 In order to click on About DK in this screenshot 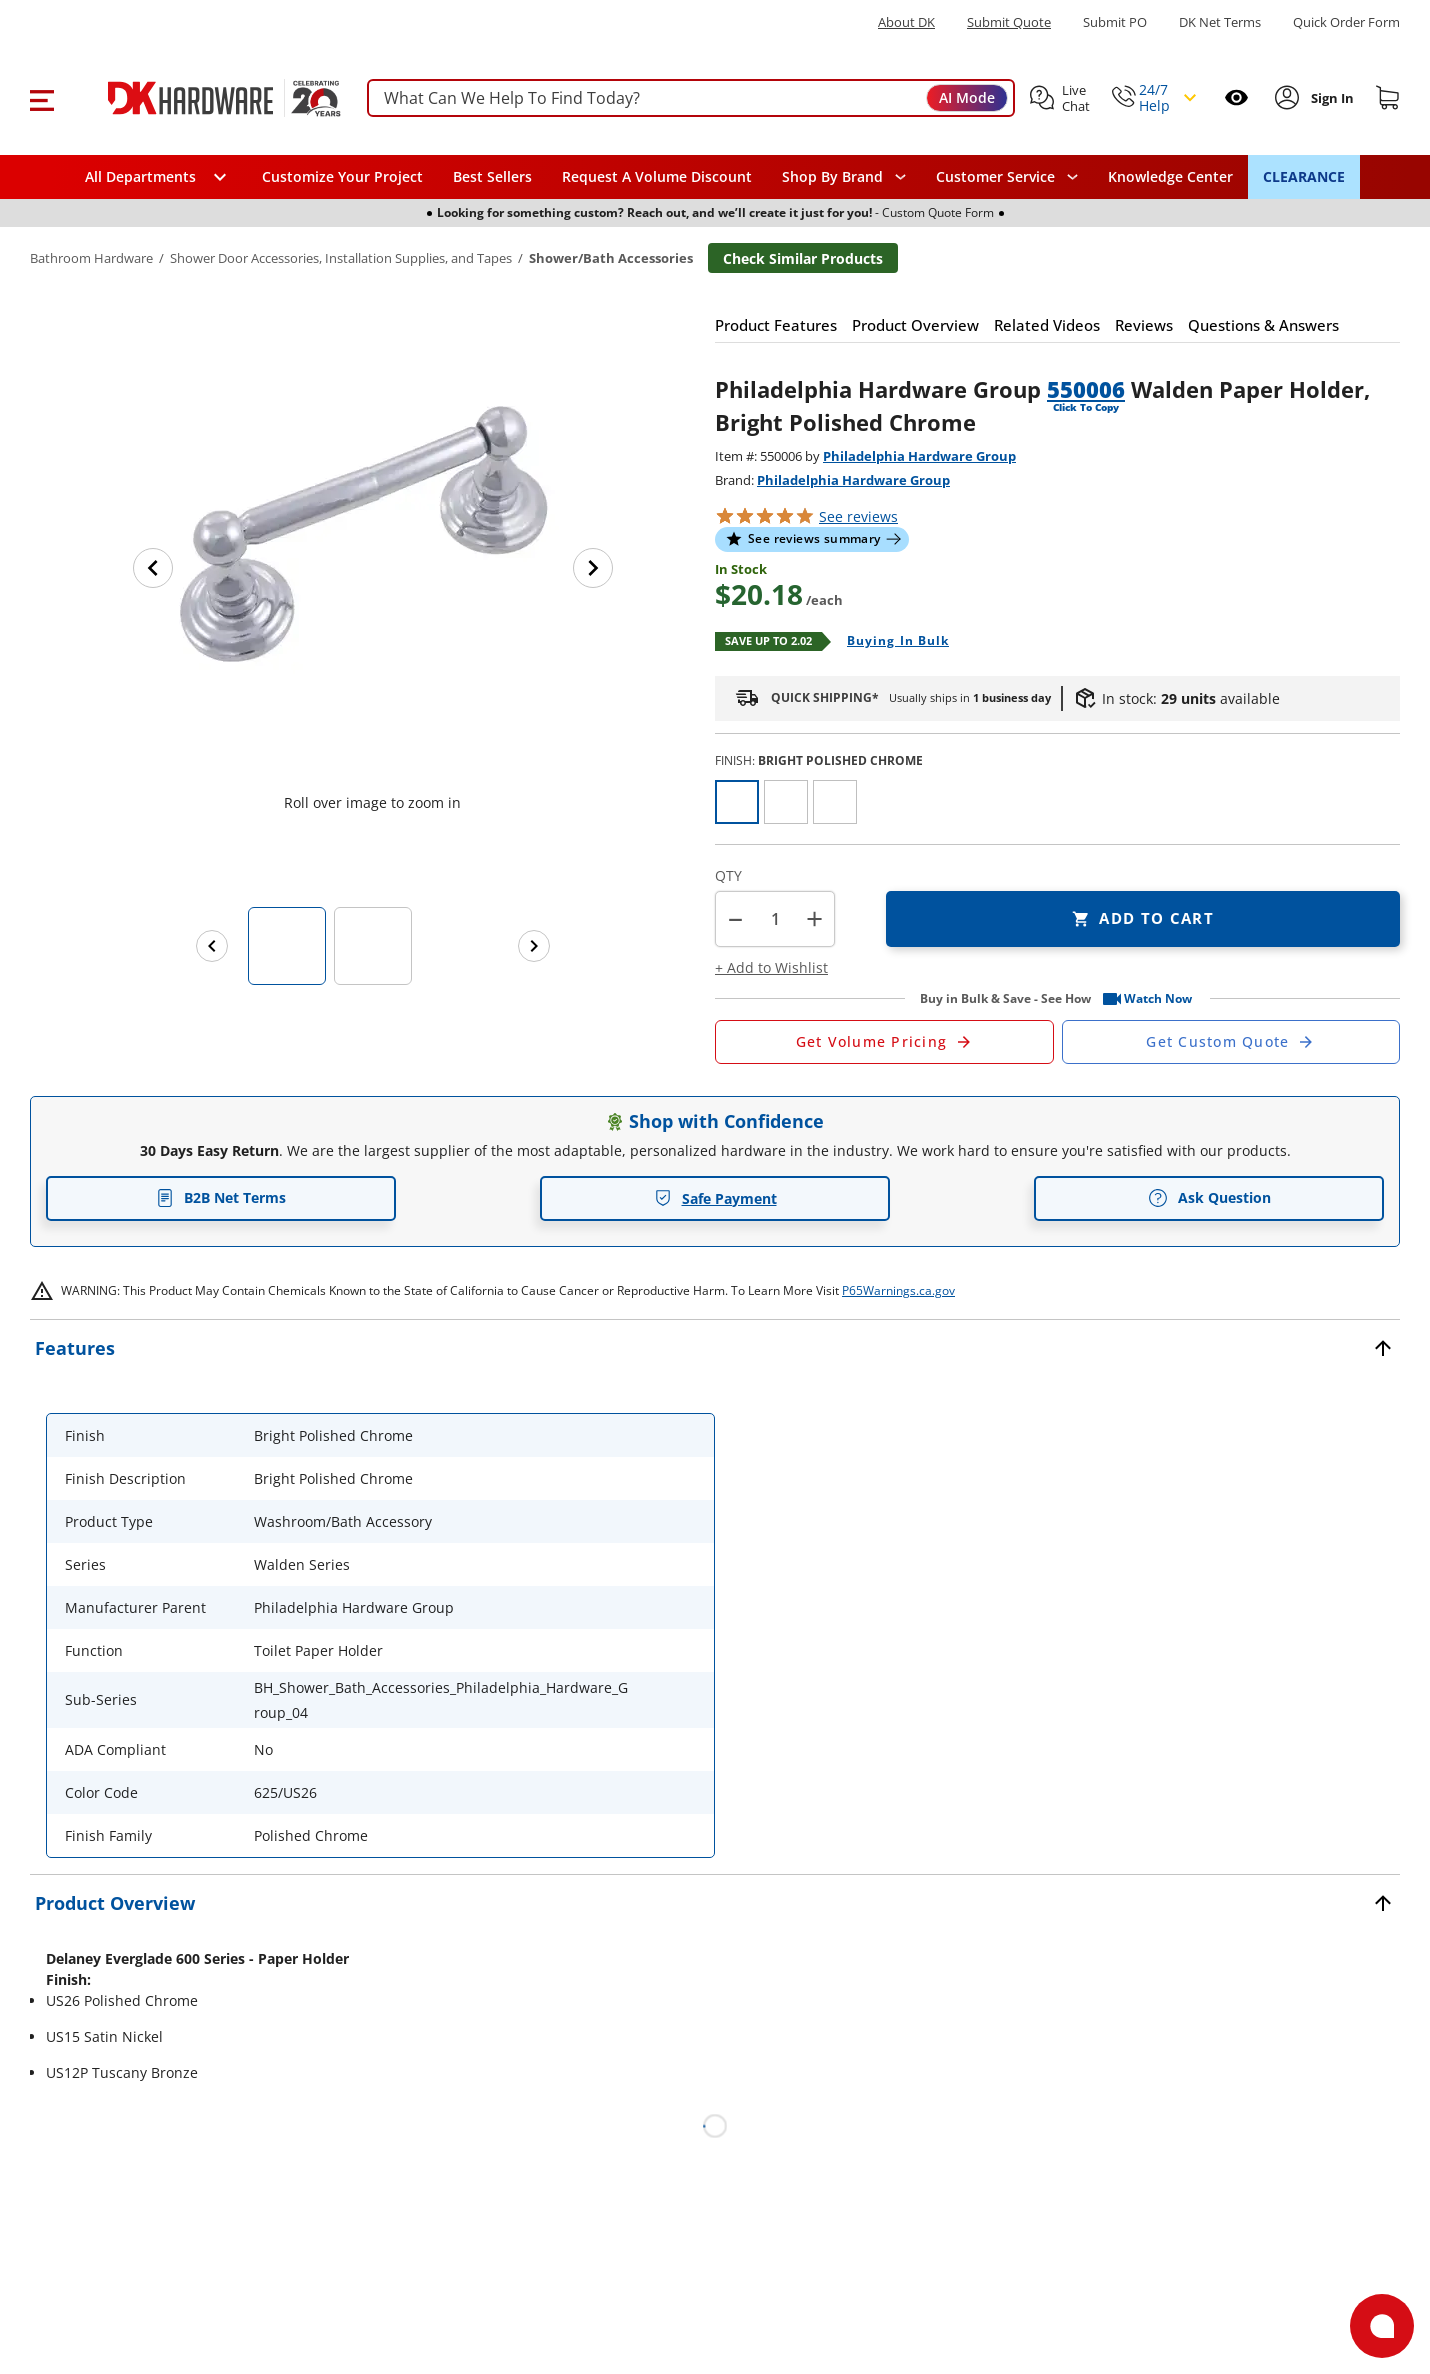, I will do `click(906, 22)`.